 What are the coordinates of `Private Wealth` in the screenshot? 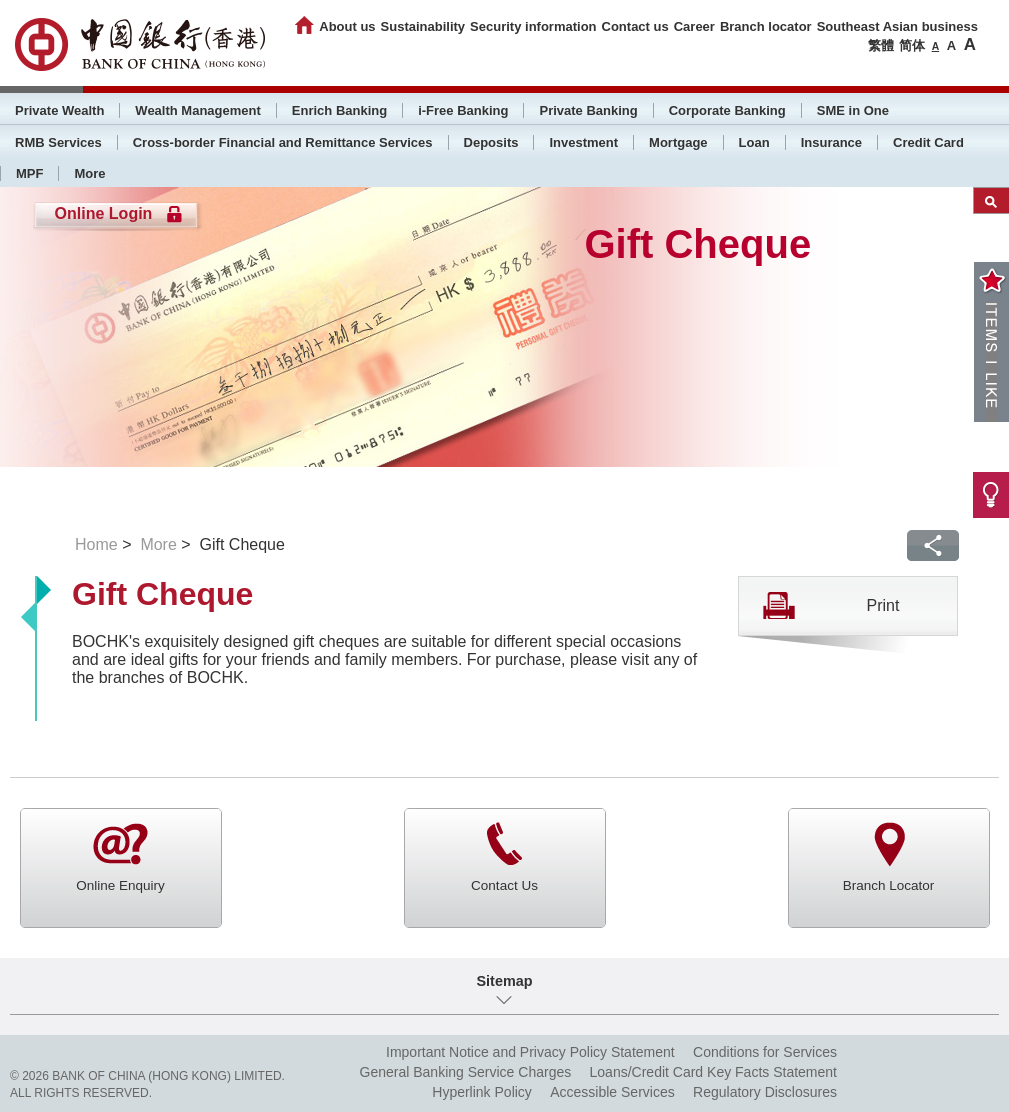 It's located at (59, 110).